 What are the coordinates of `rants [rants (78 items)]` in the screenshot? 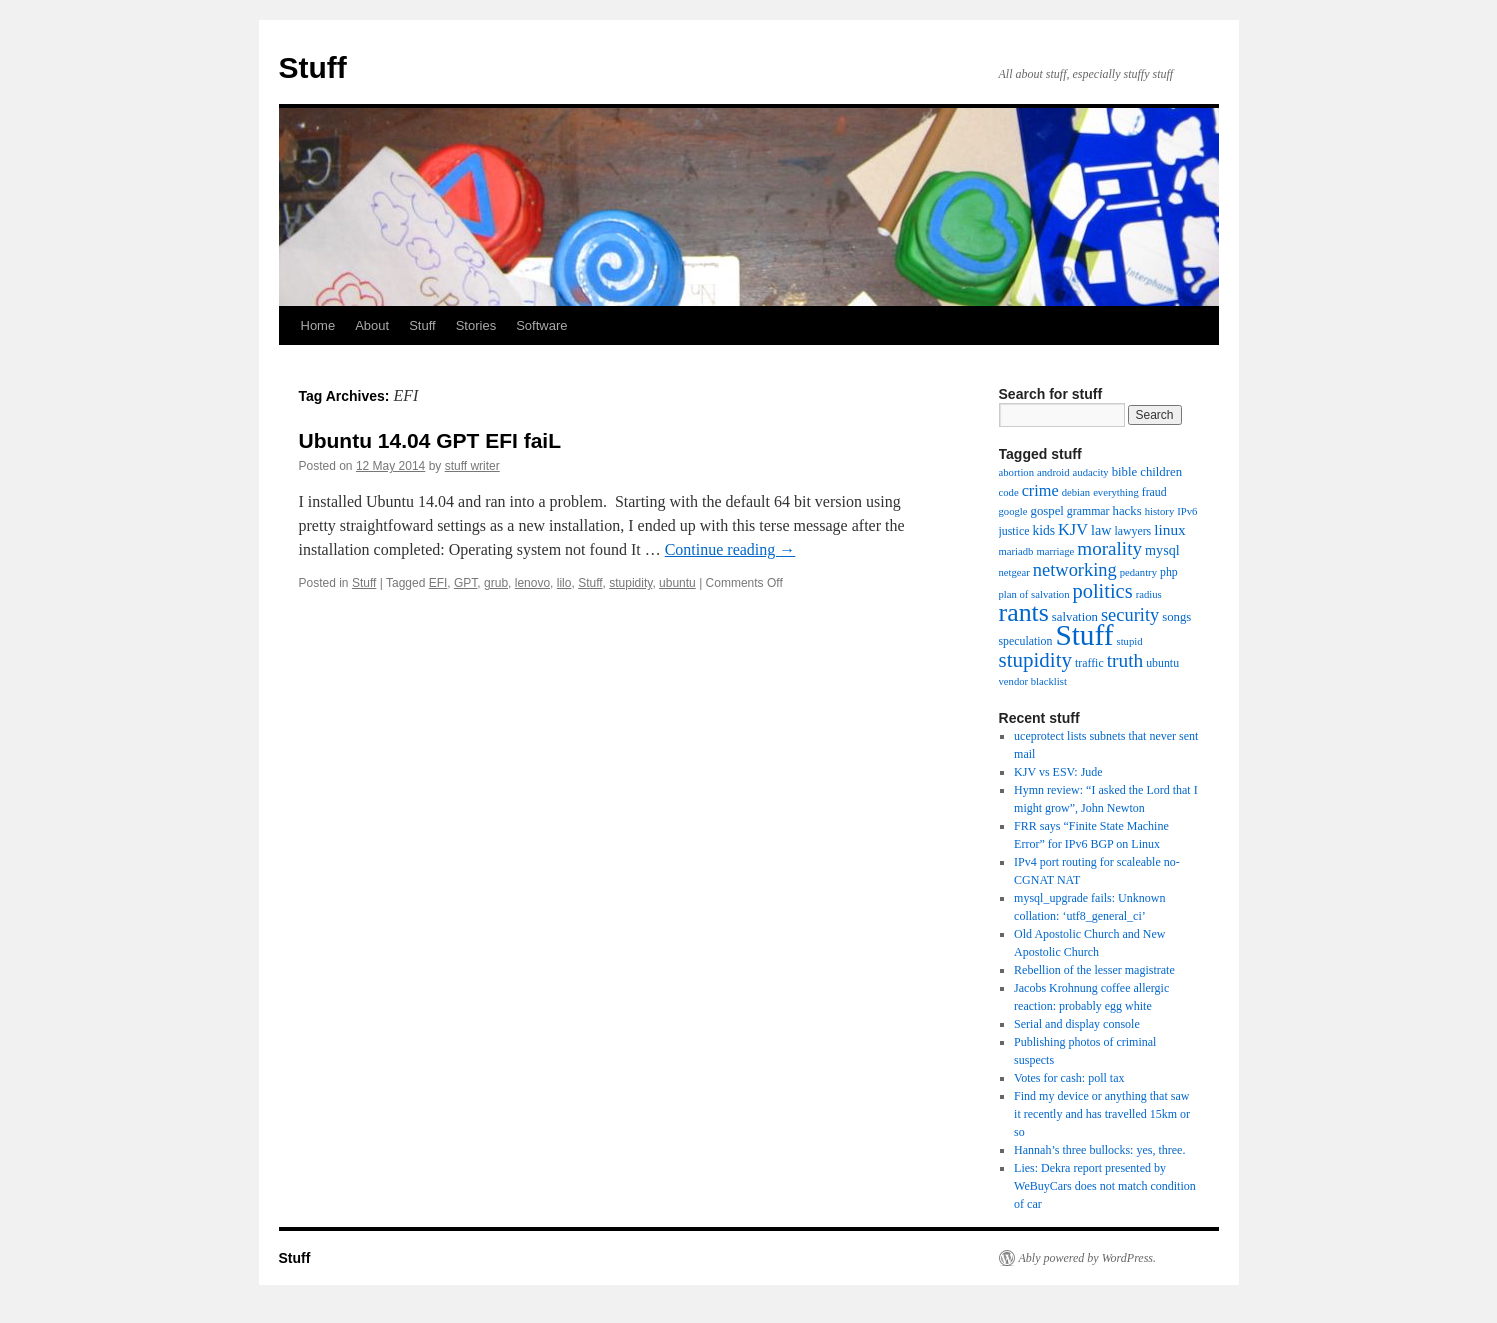 It's located at (1024, 612).